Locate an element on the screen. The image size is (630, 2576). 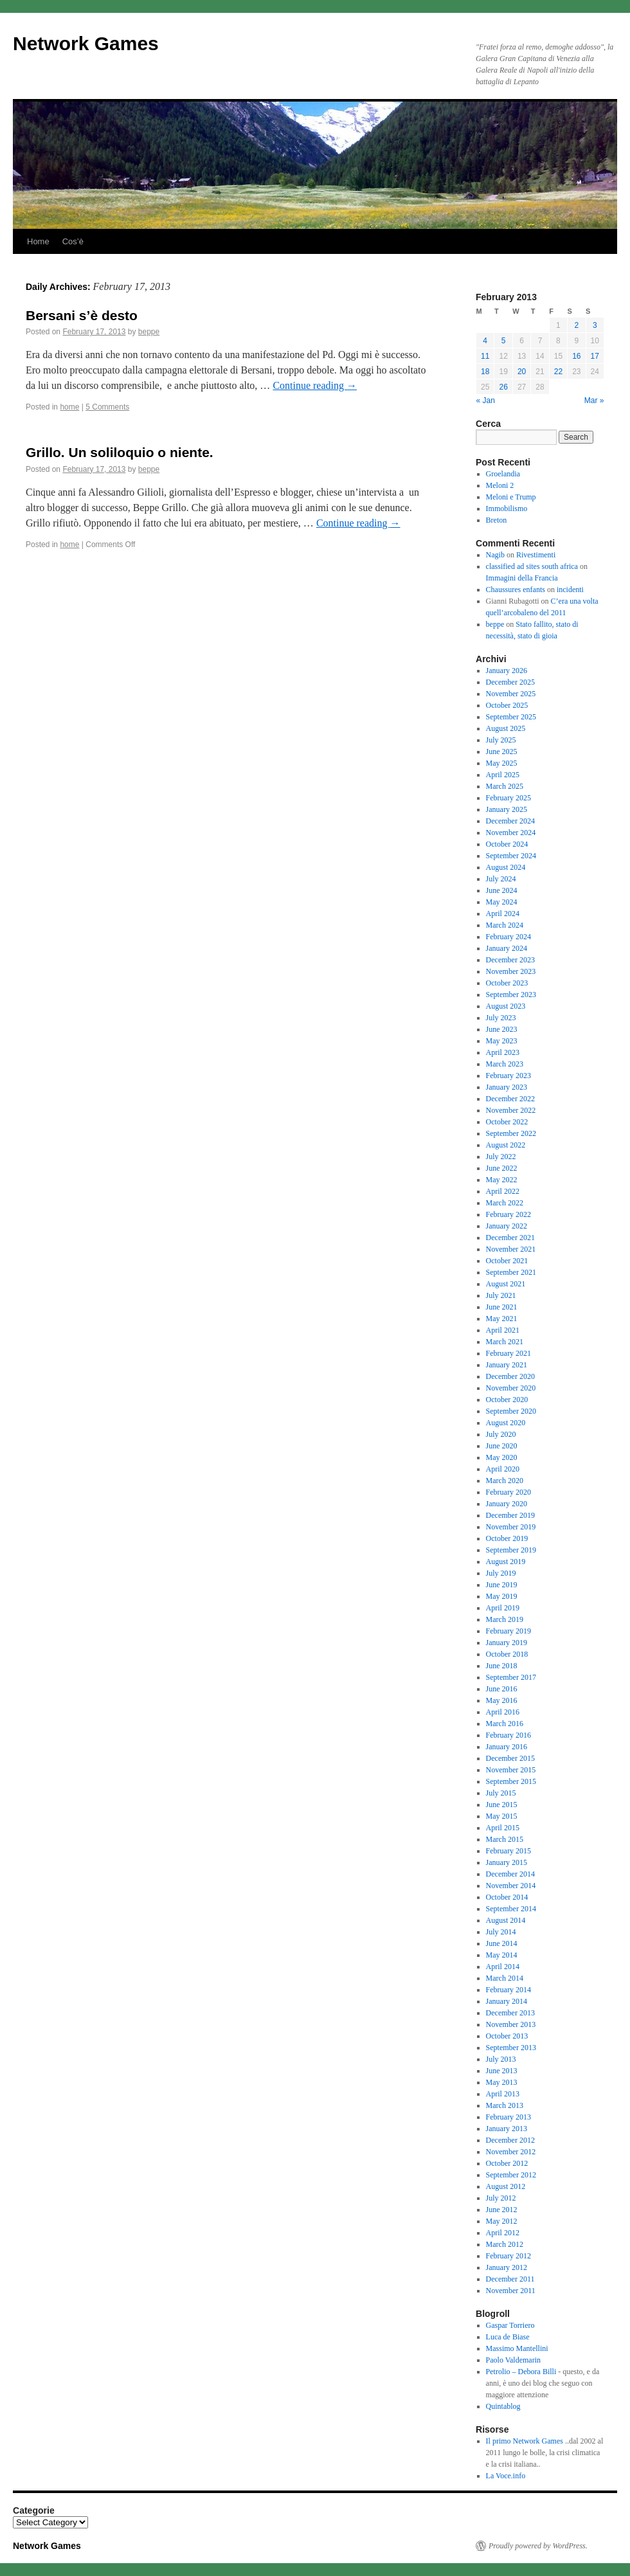
February 2019 is located at coordinates (508, 1630).